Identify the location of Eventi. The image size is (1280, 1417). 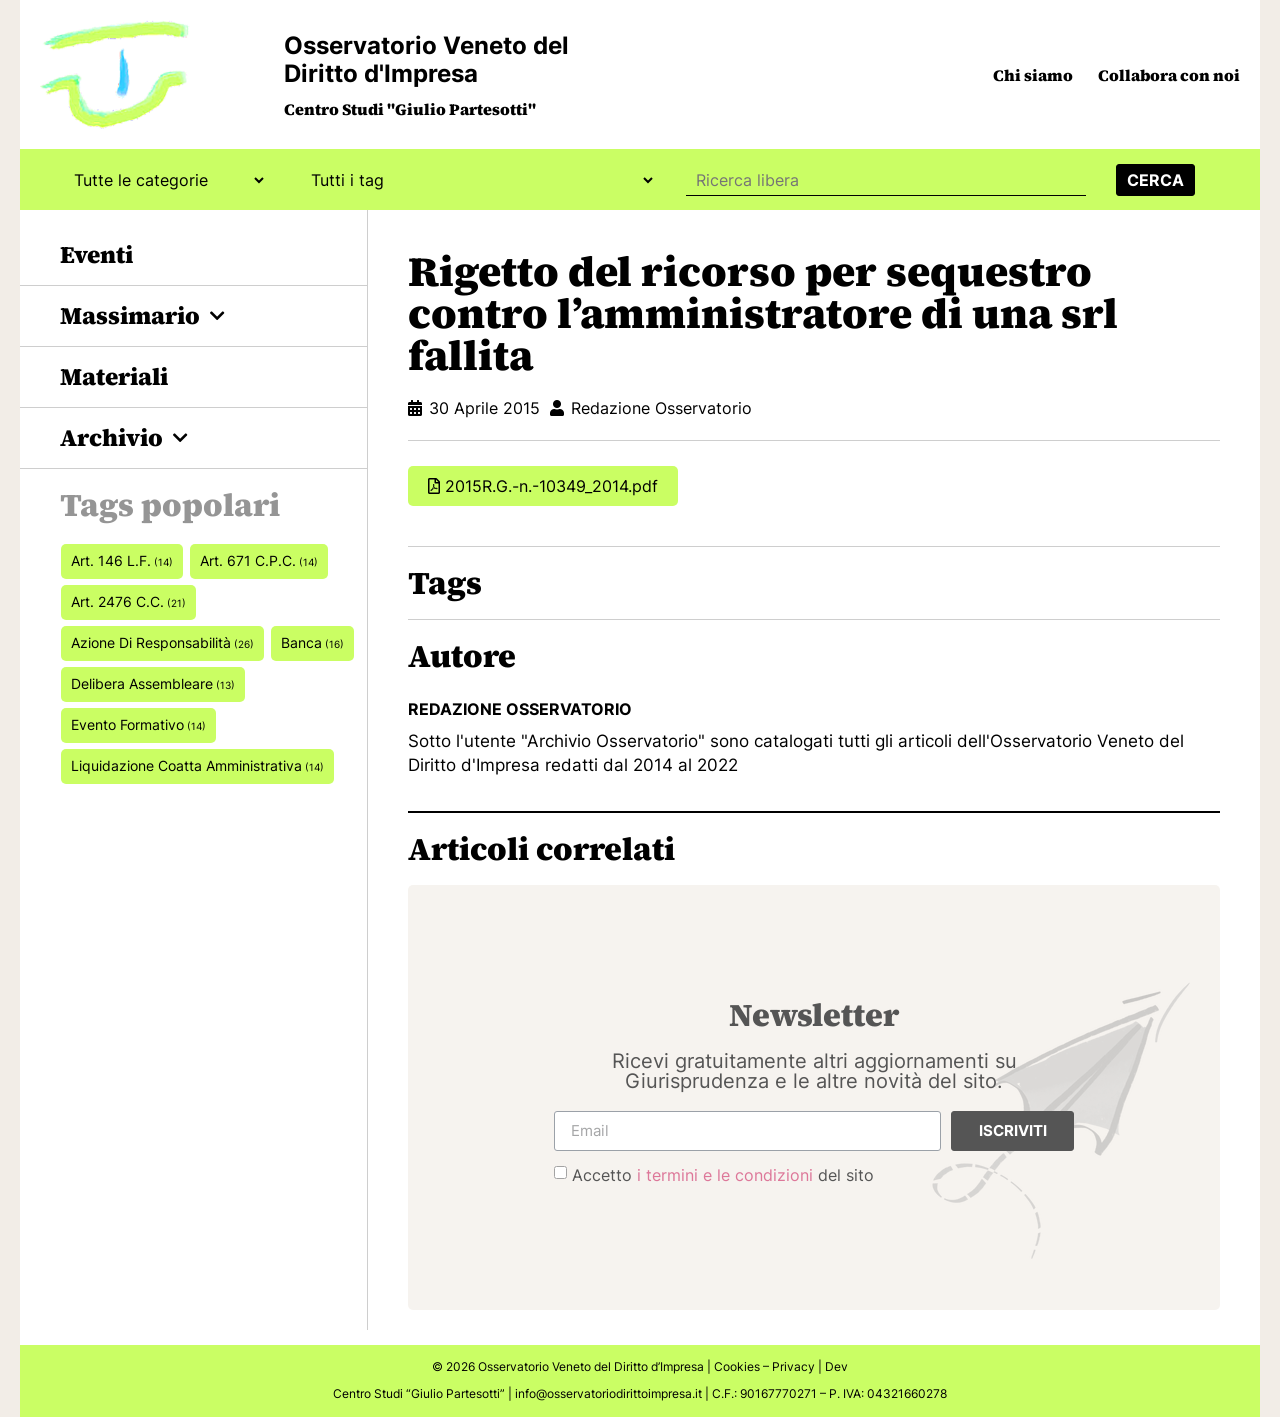
(96, 254).